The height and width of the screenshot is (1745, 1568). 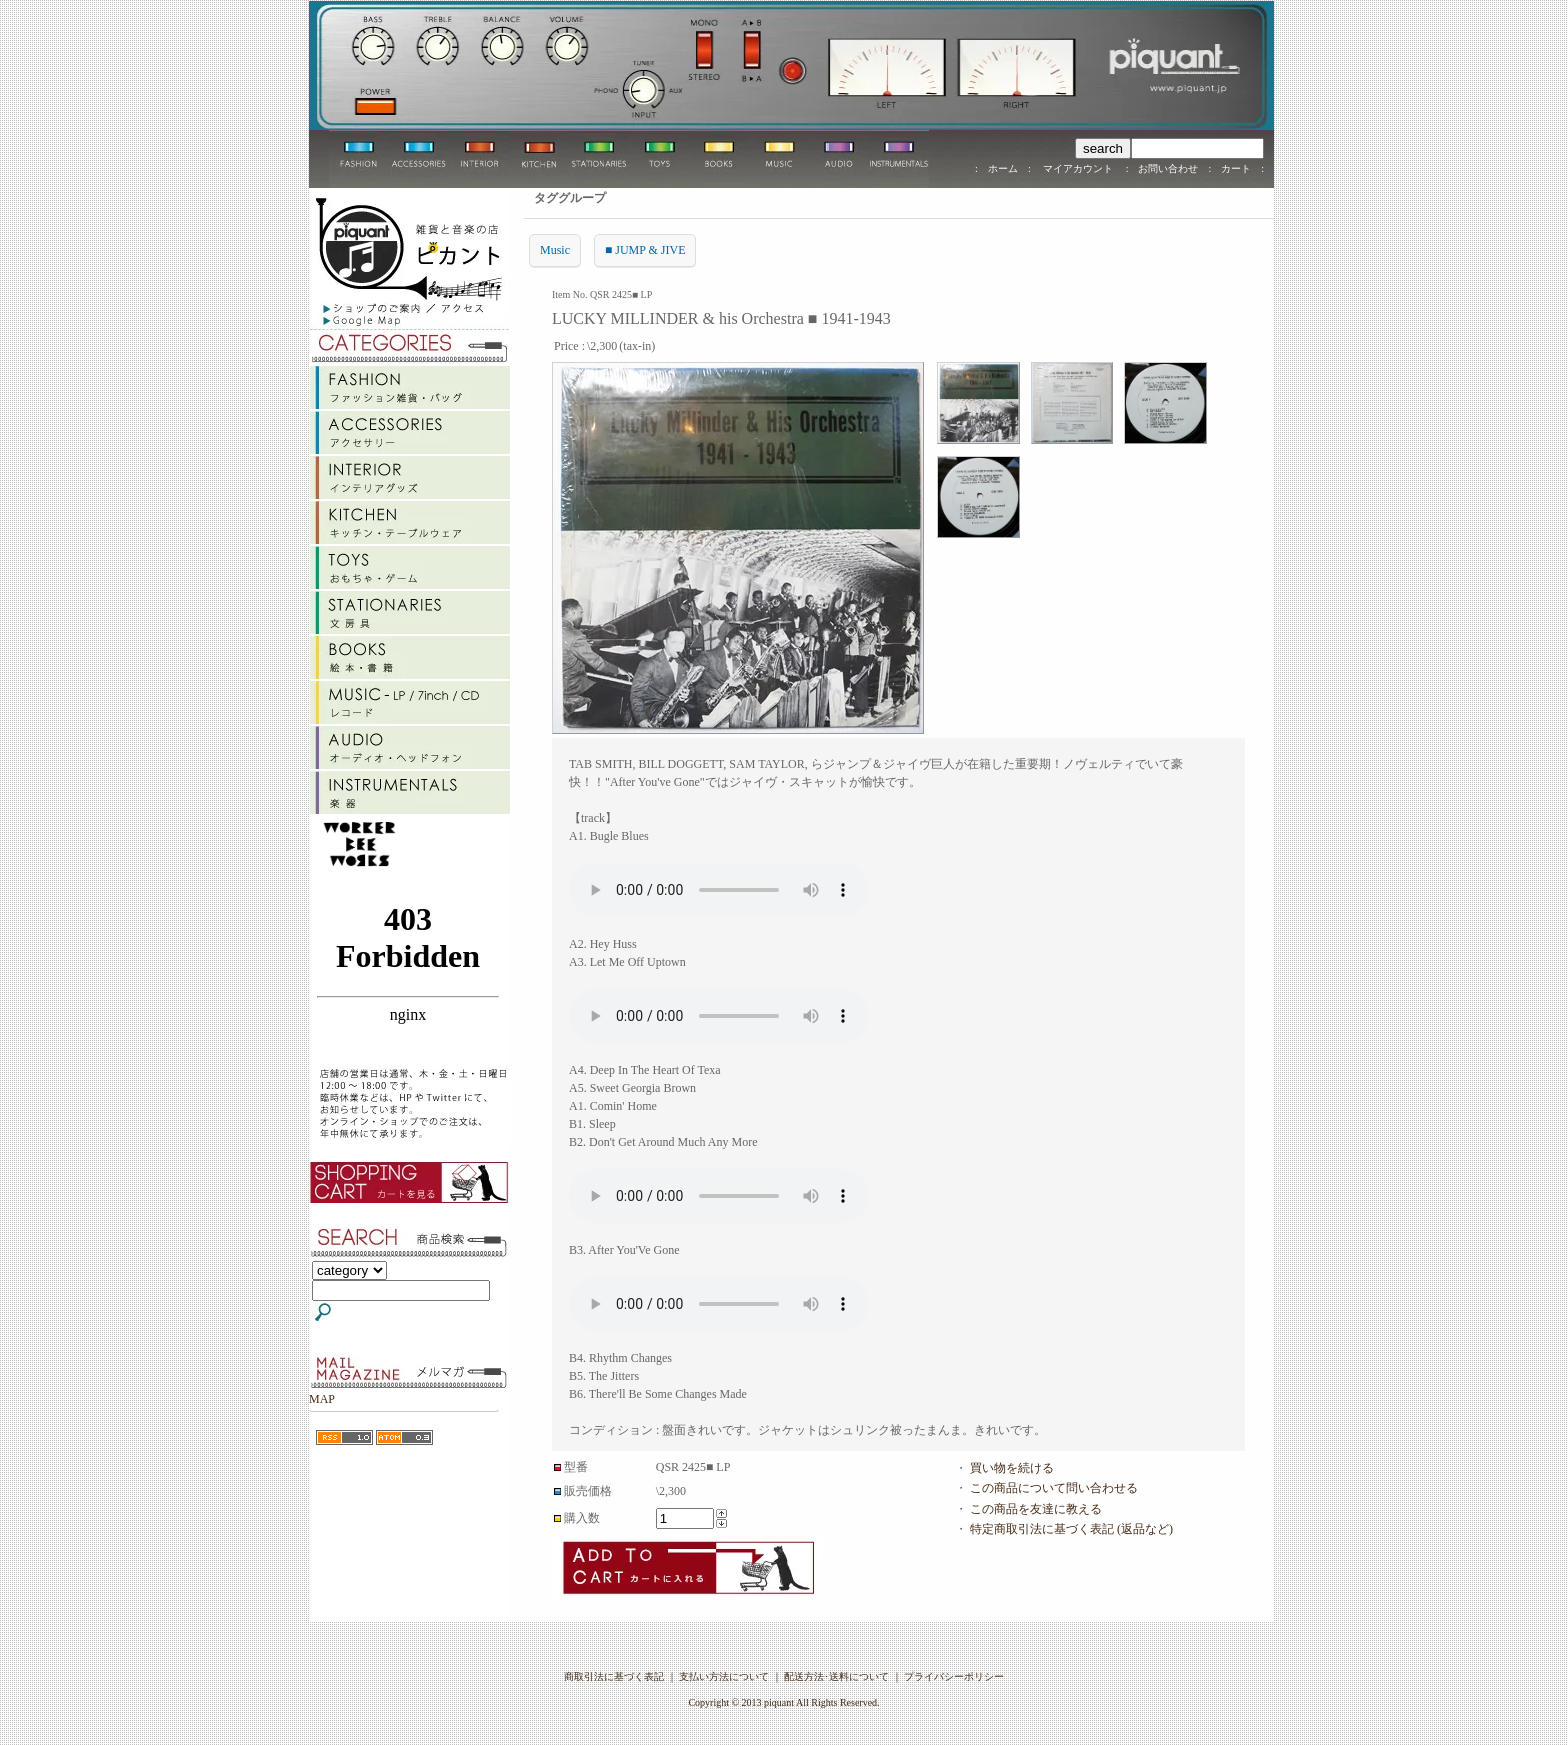 I want to click on マイアカウント, so click(x=1078, y=168).